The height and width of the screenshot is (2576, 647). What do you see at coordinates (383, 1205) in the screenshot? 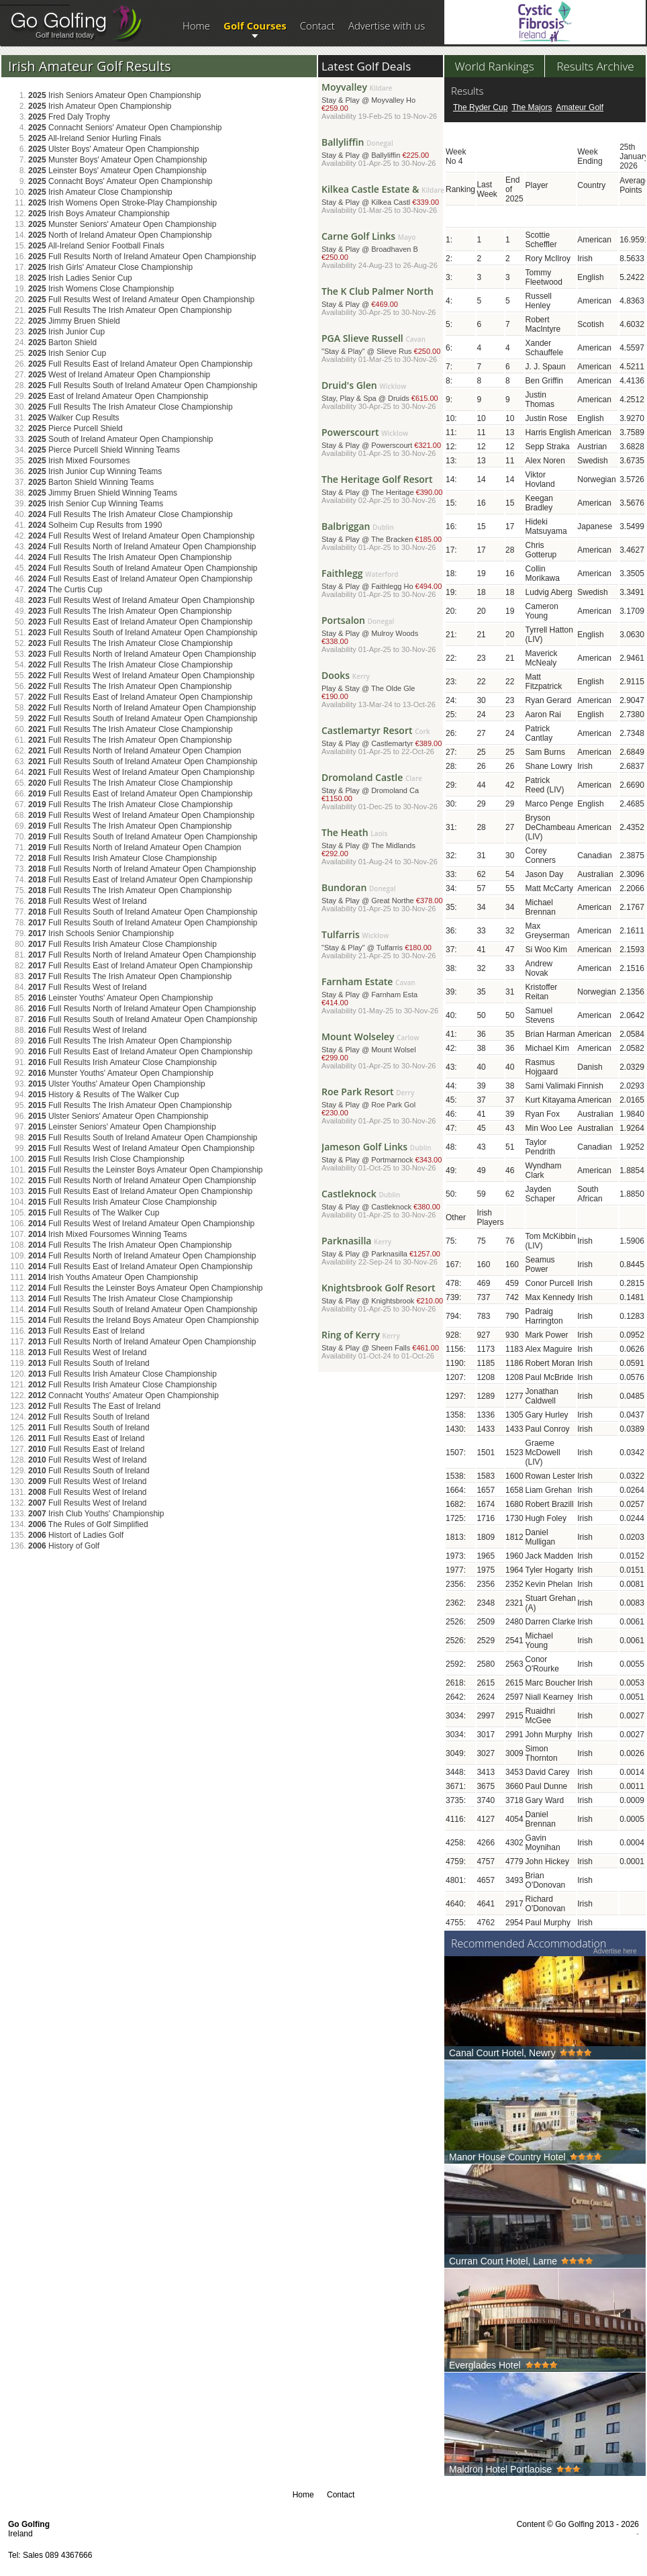
I see `Stay & Play @ Castleknock` at bounding box center [383, 1205].